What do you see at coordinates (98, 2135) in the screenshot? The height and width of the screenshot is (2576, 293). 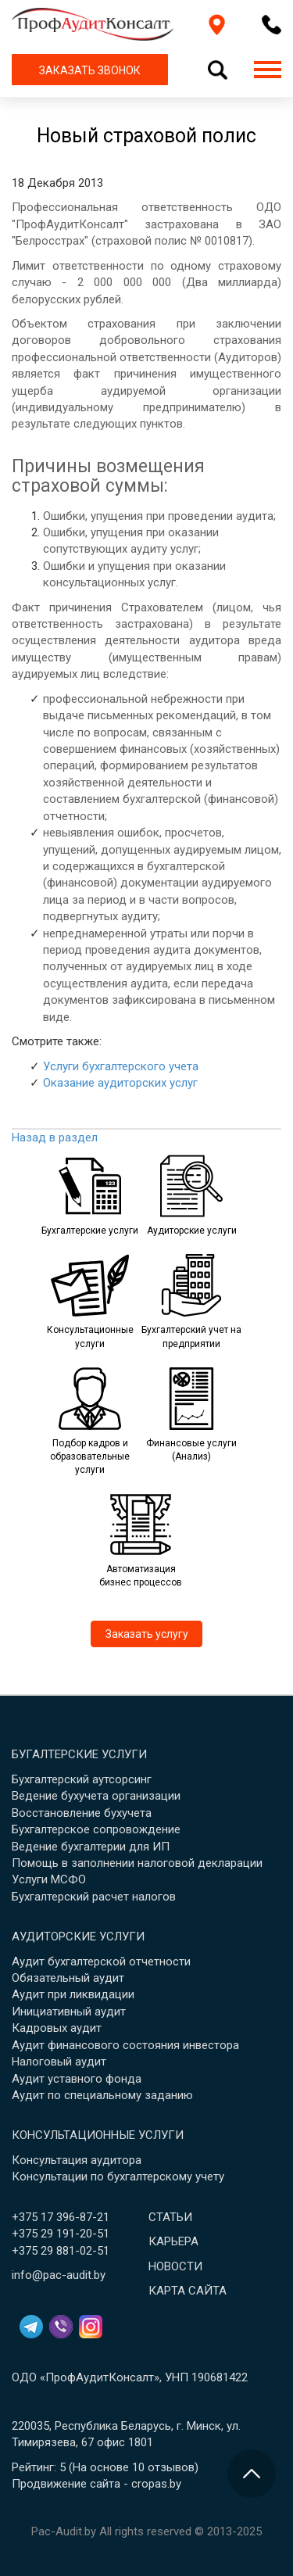 I see `Консультационные услуги` at bounding box center [98, 2135].